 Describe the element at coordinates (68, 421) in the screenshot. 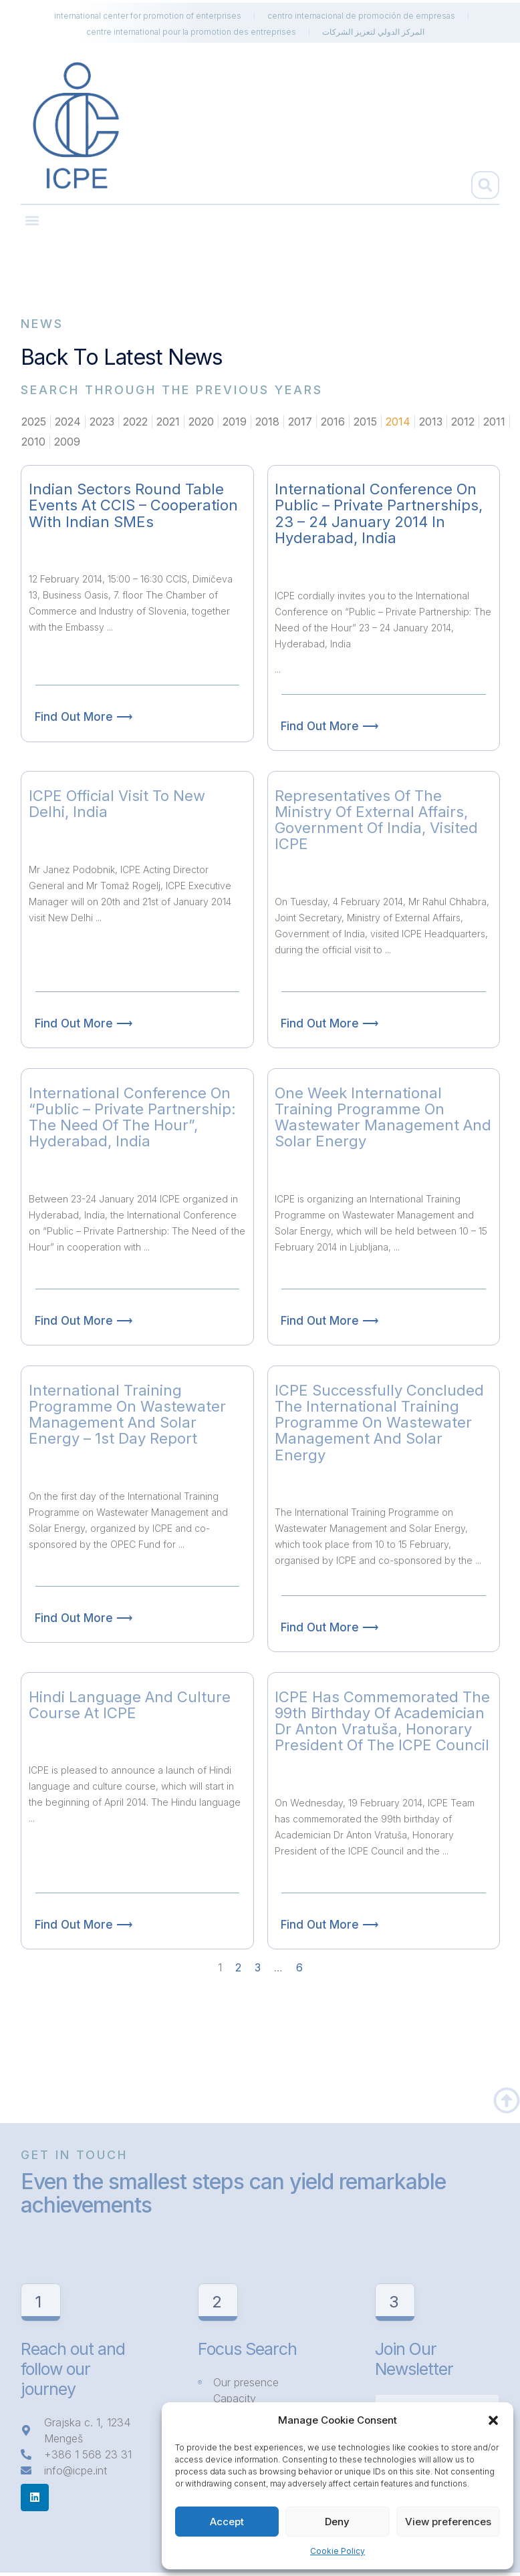

I see `2024` at that location.